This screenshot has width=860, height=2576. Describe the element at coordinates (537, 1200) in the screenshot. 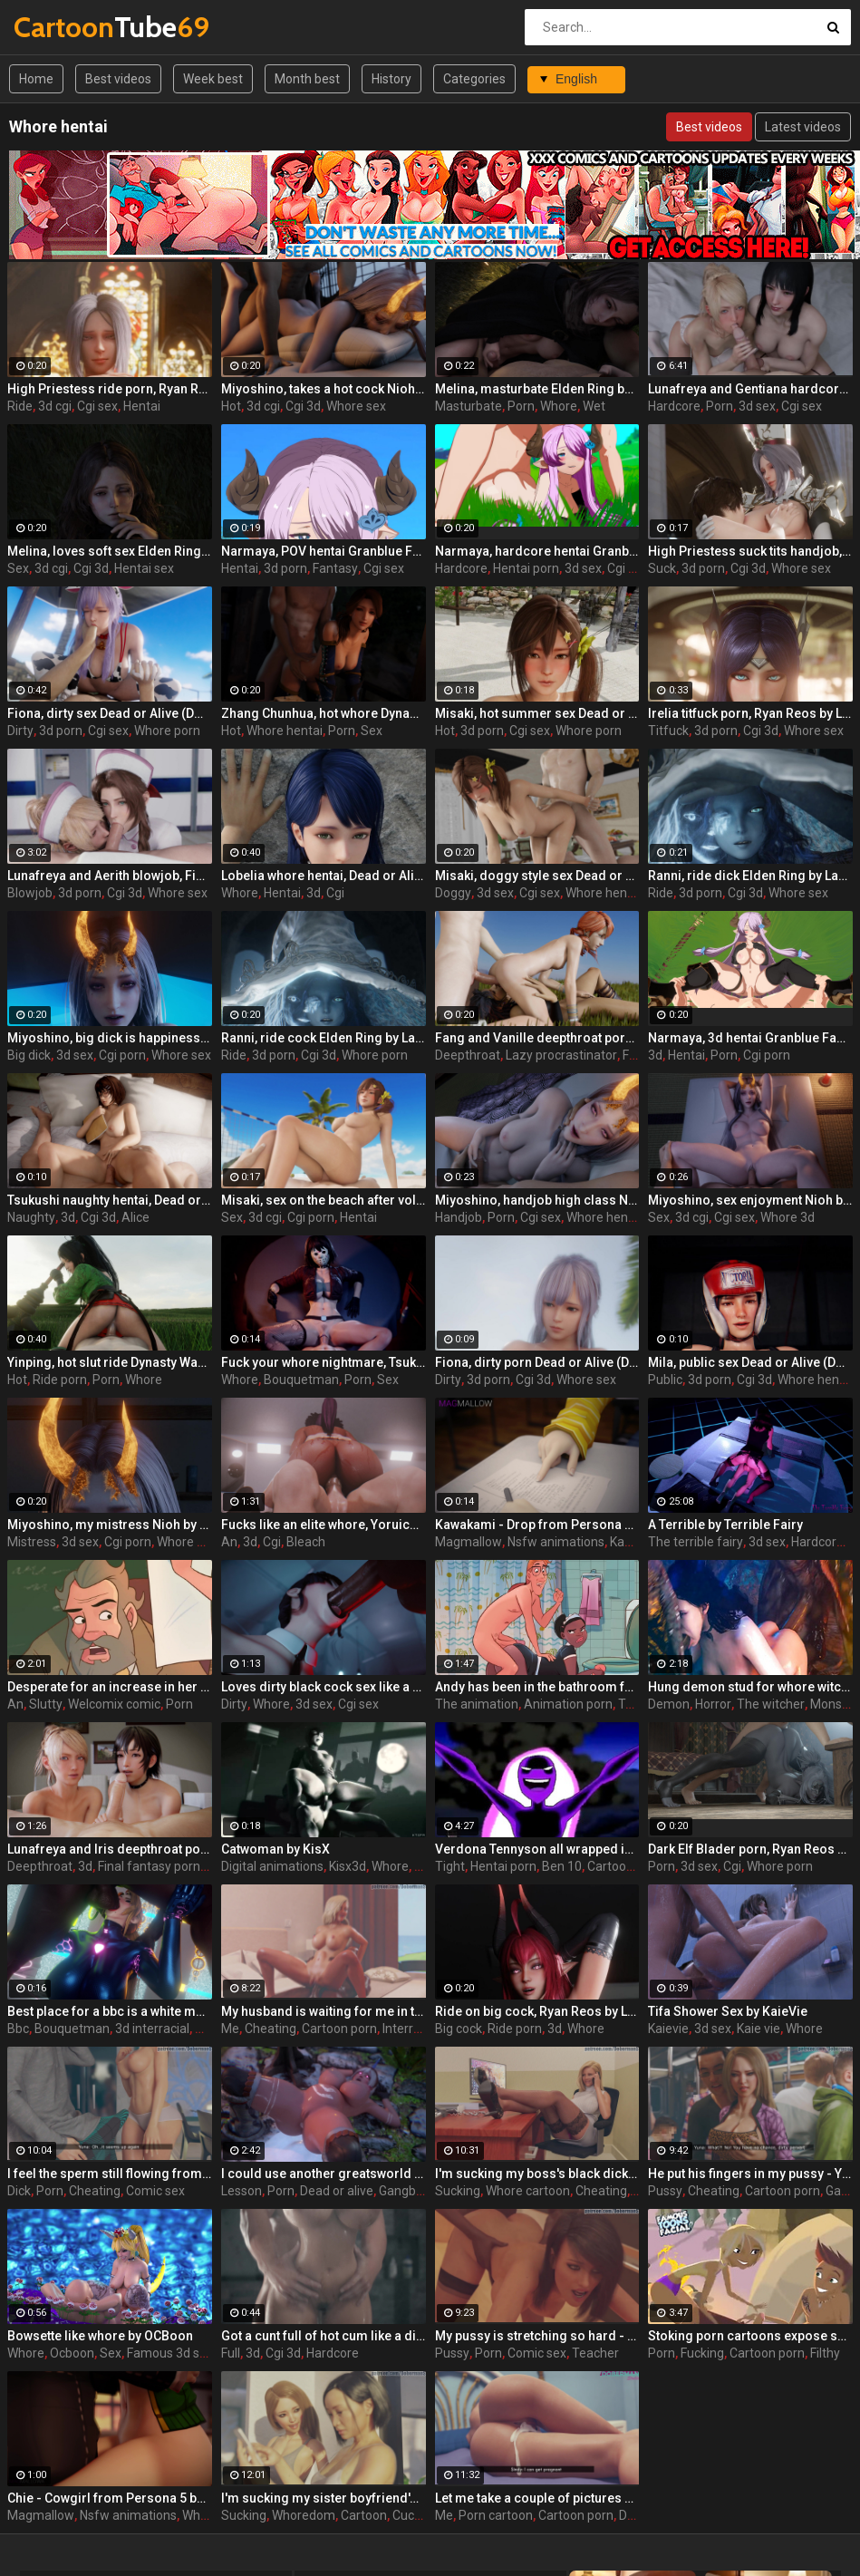

I see `Miyoshino, handjob high class Nioh by Lazy Procrastinator` at that location.